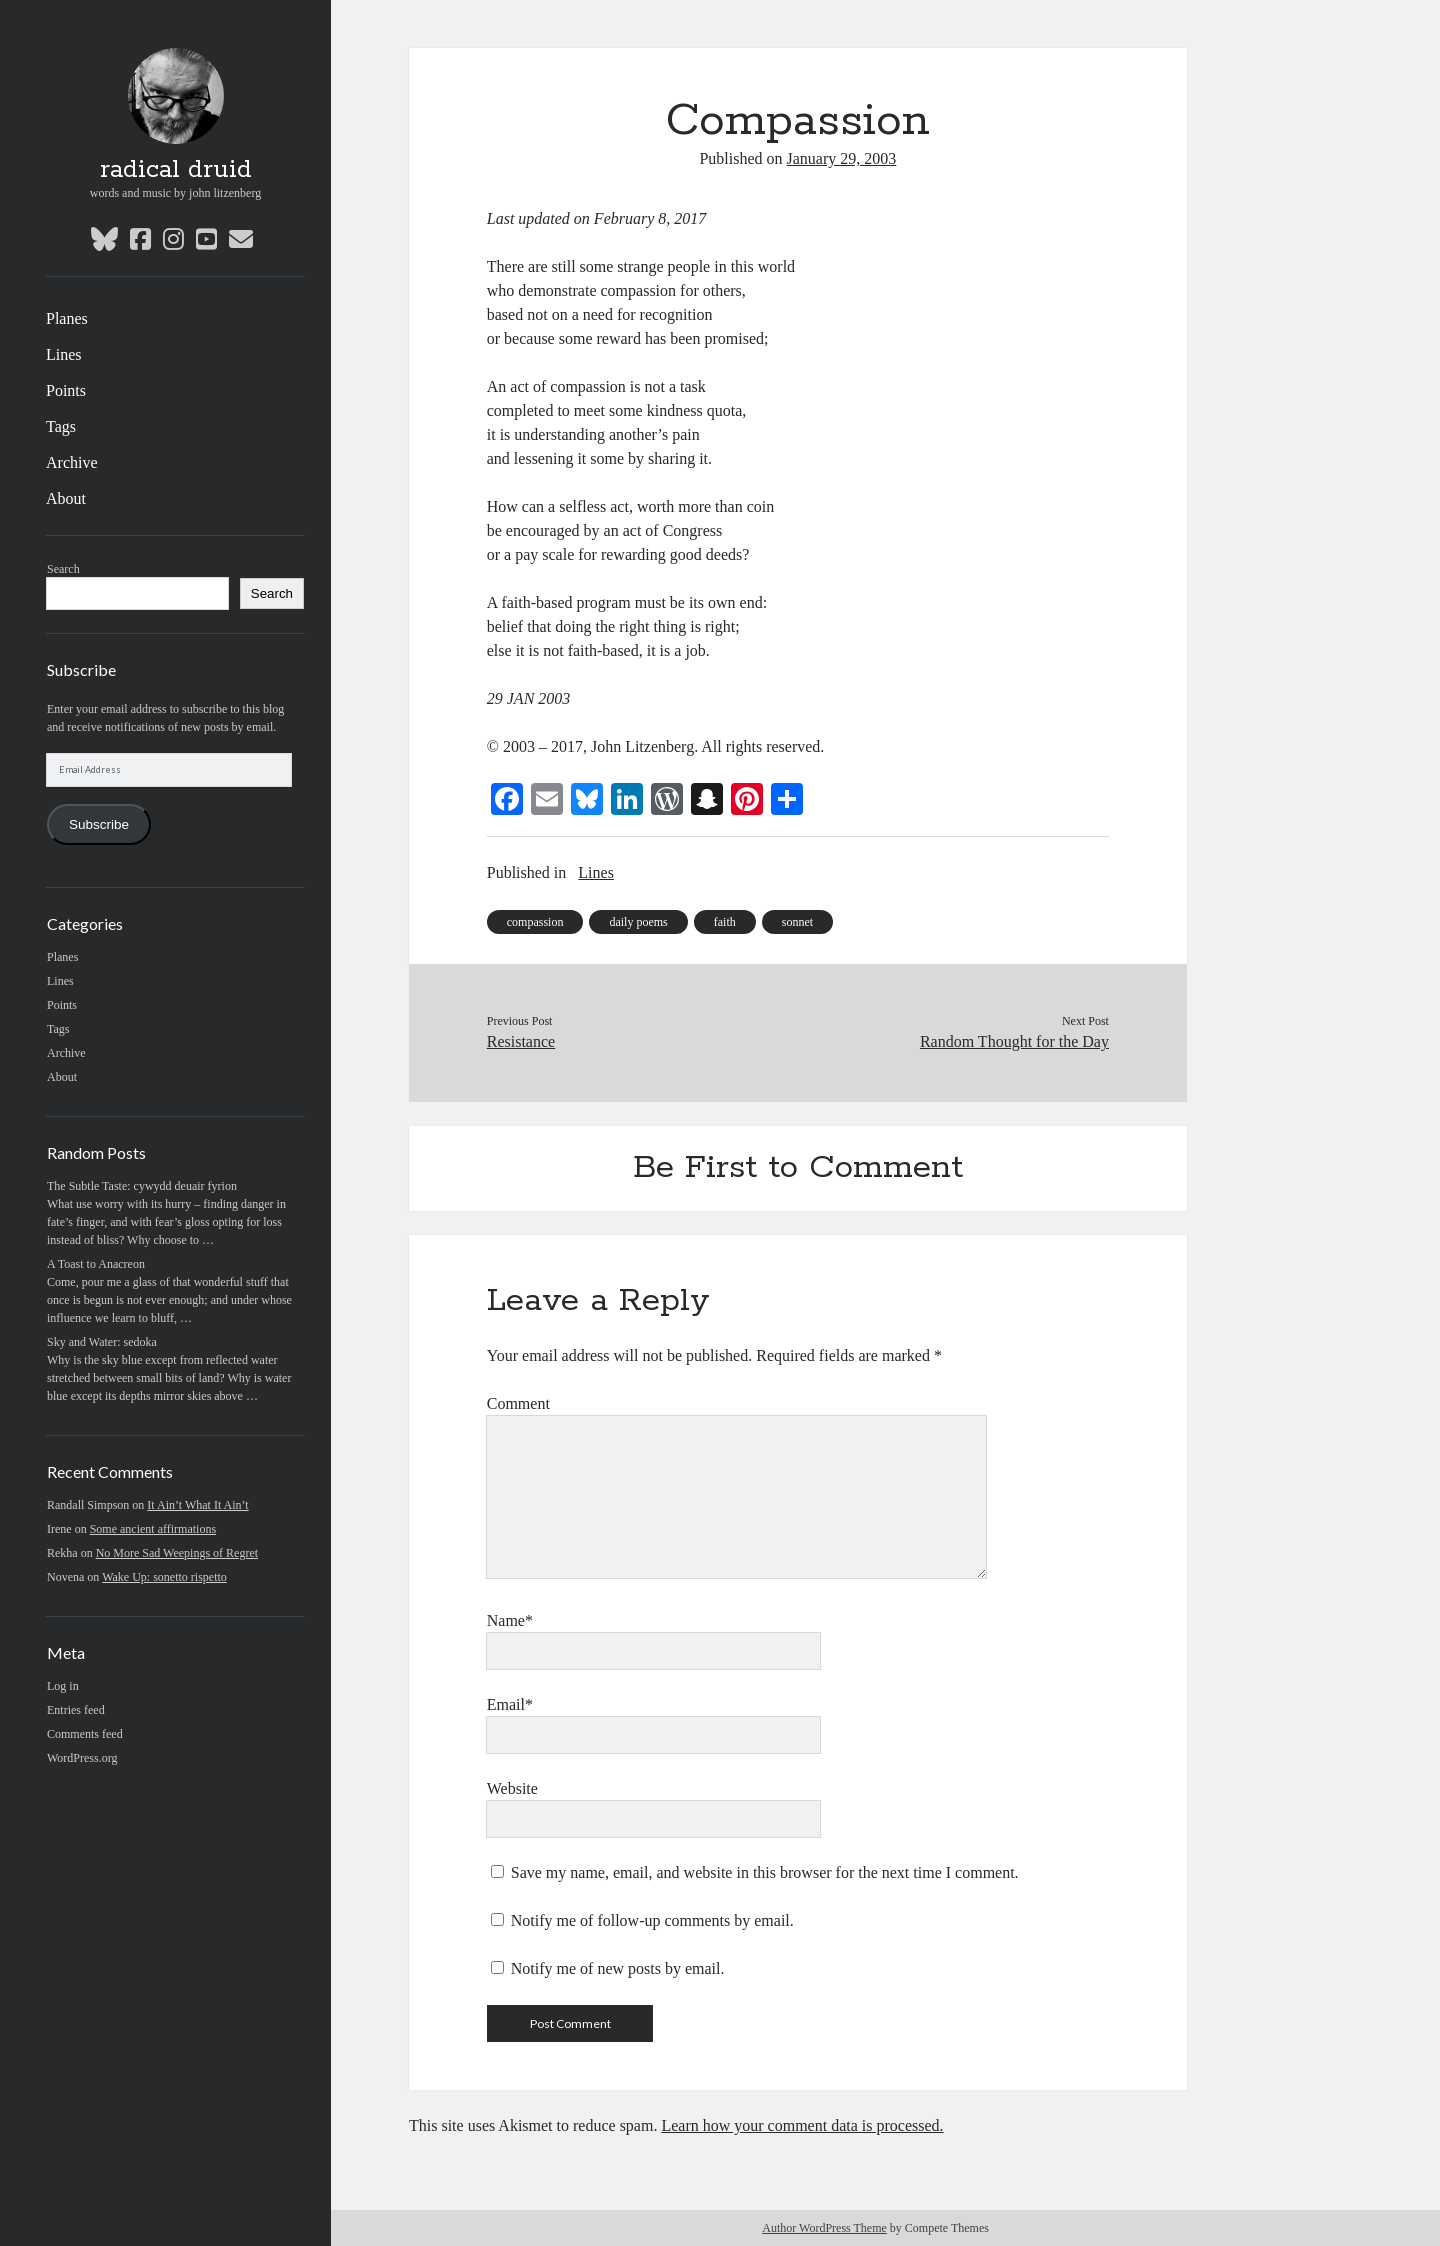 The image size is (1440, 2246). Describe the element at coordinates (61, 426) in the screenshot. I see `Tags` at that location.